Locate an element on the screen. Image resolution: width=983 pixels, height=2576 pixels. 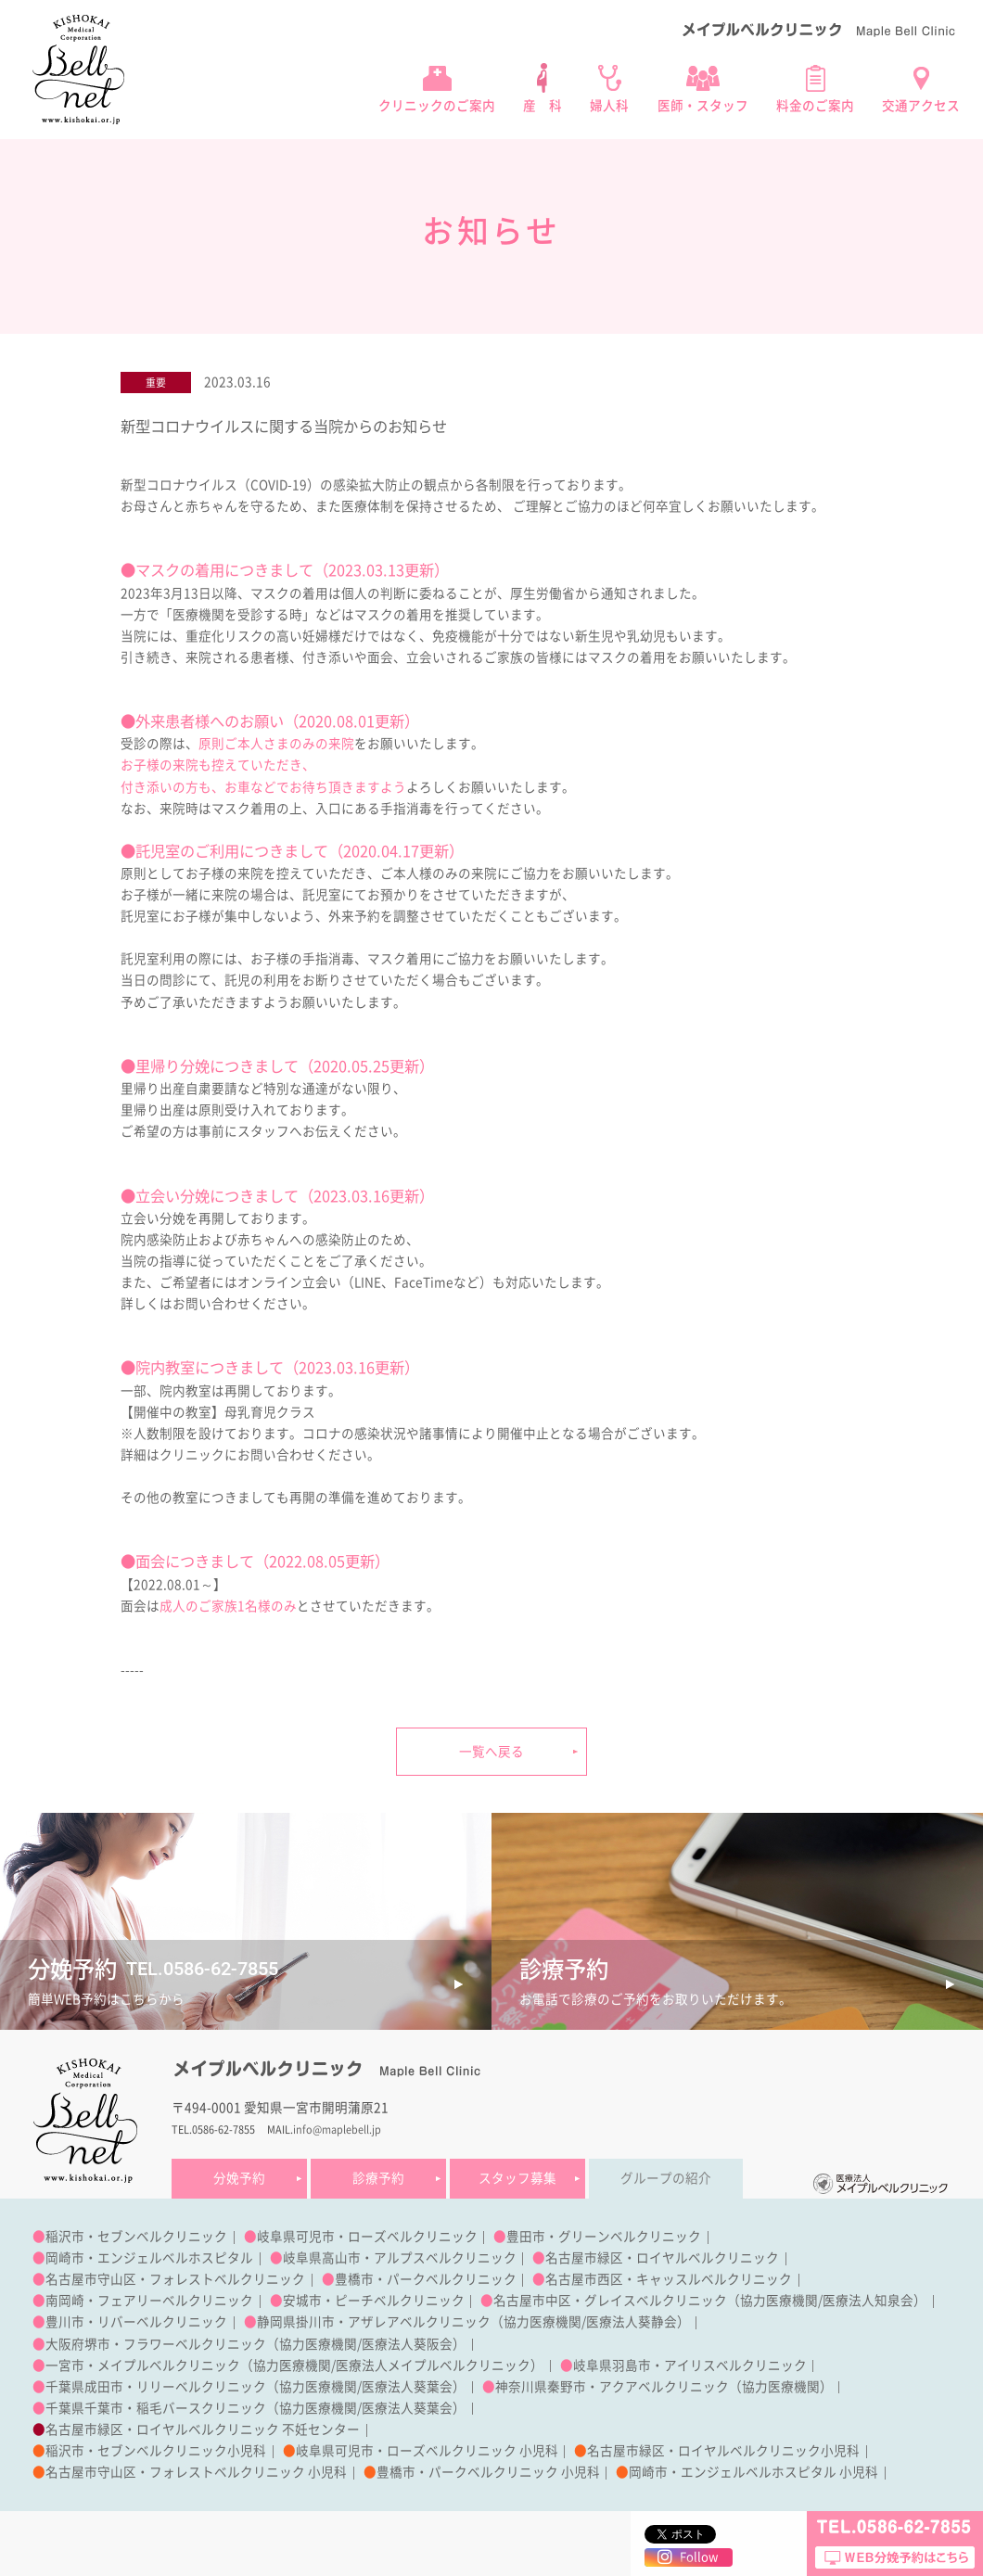
名古屋市中区・グレイスベルクリニック is located at coordinates (610, 2300).